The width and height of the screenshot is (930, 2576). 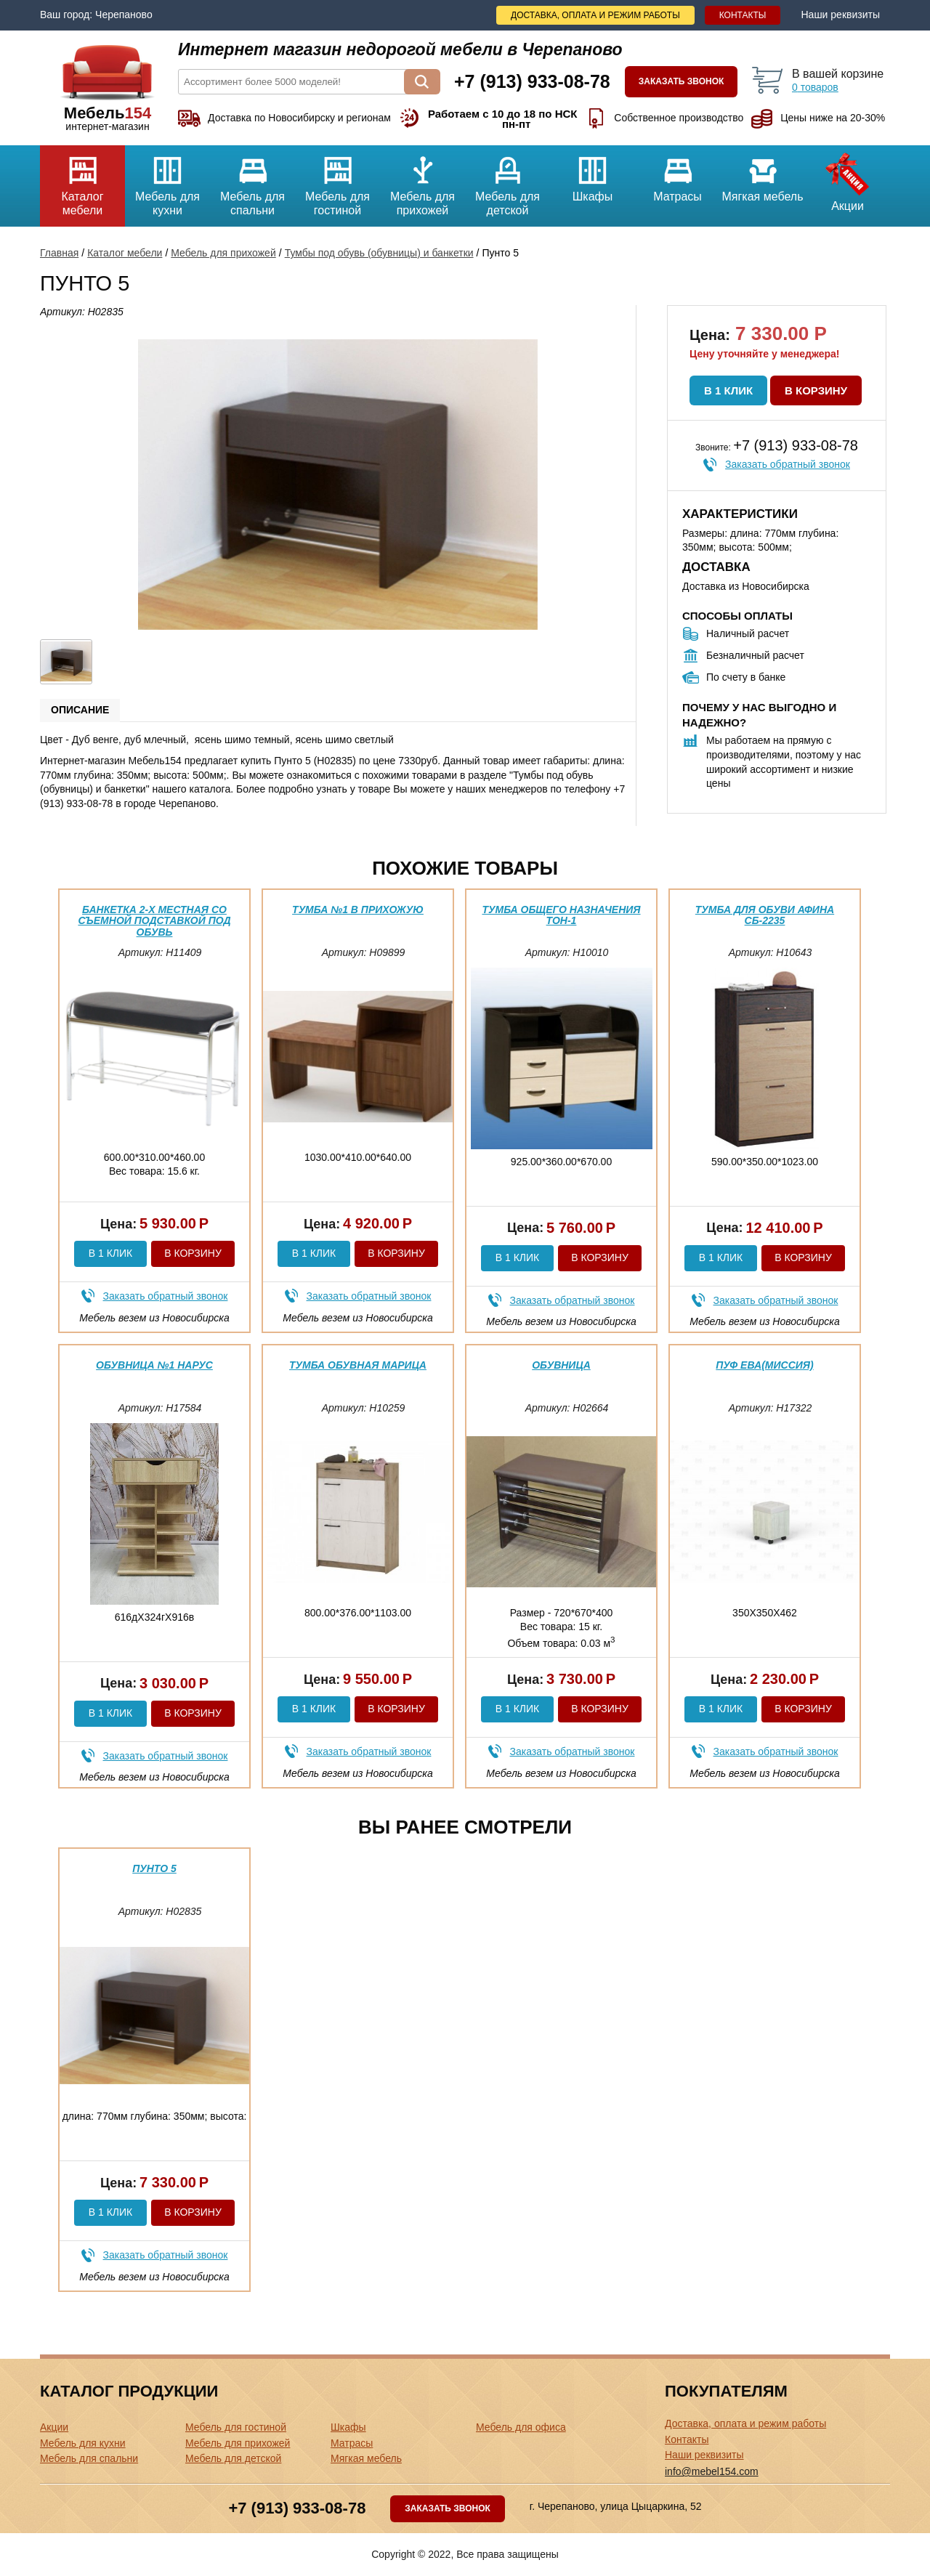 What do you see at coordinates (59, 253) in the screenshot?
I see `Главная` at bounding box center [59, 253].